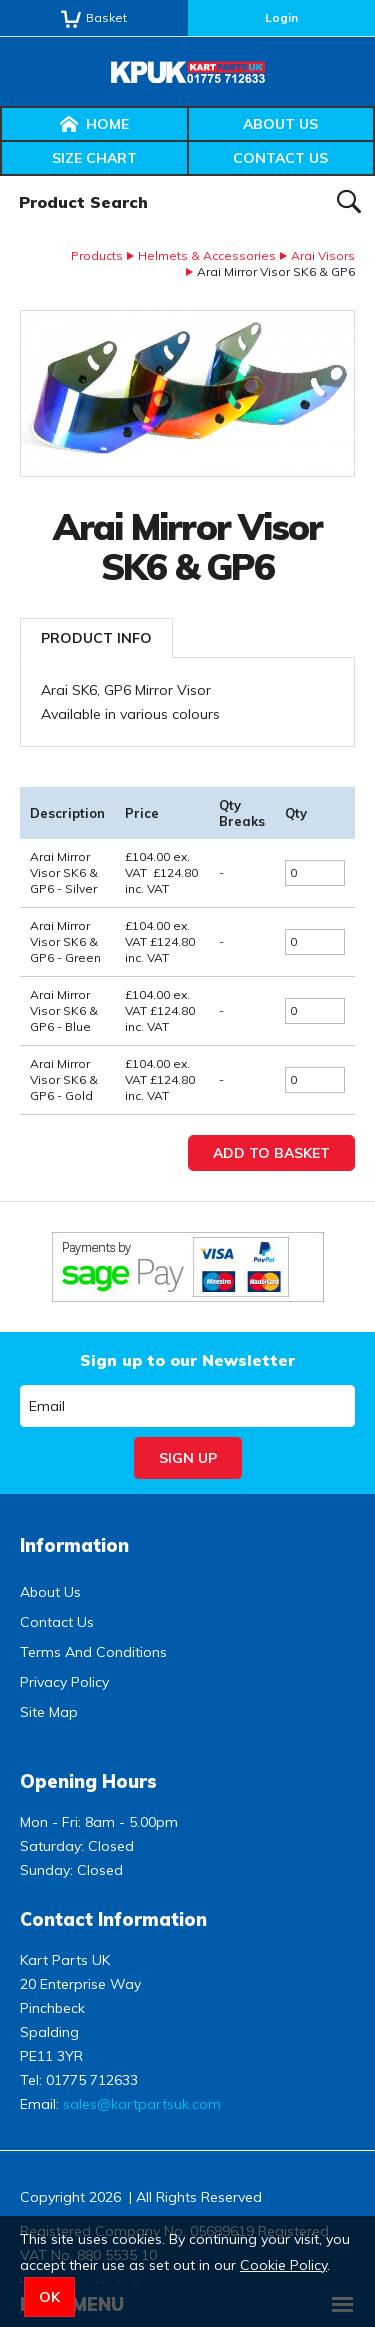 The width and height of the screenshot is (375, 2327). I want to click on Sign up to our Newsletter, so click(187, 1360).